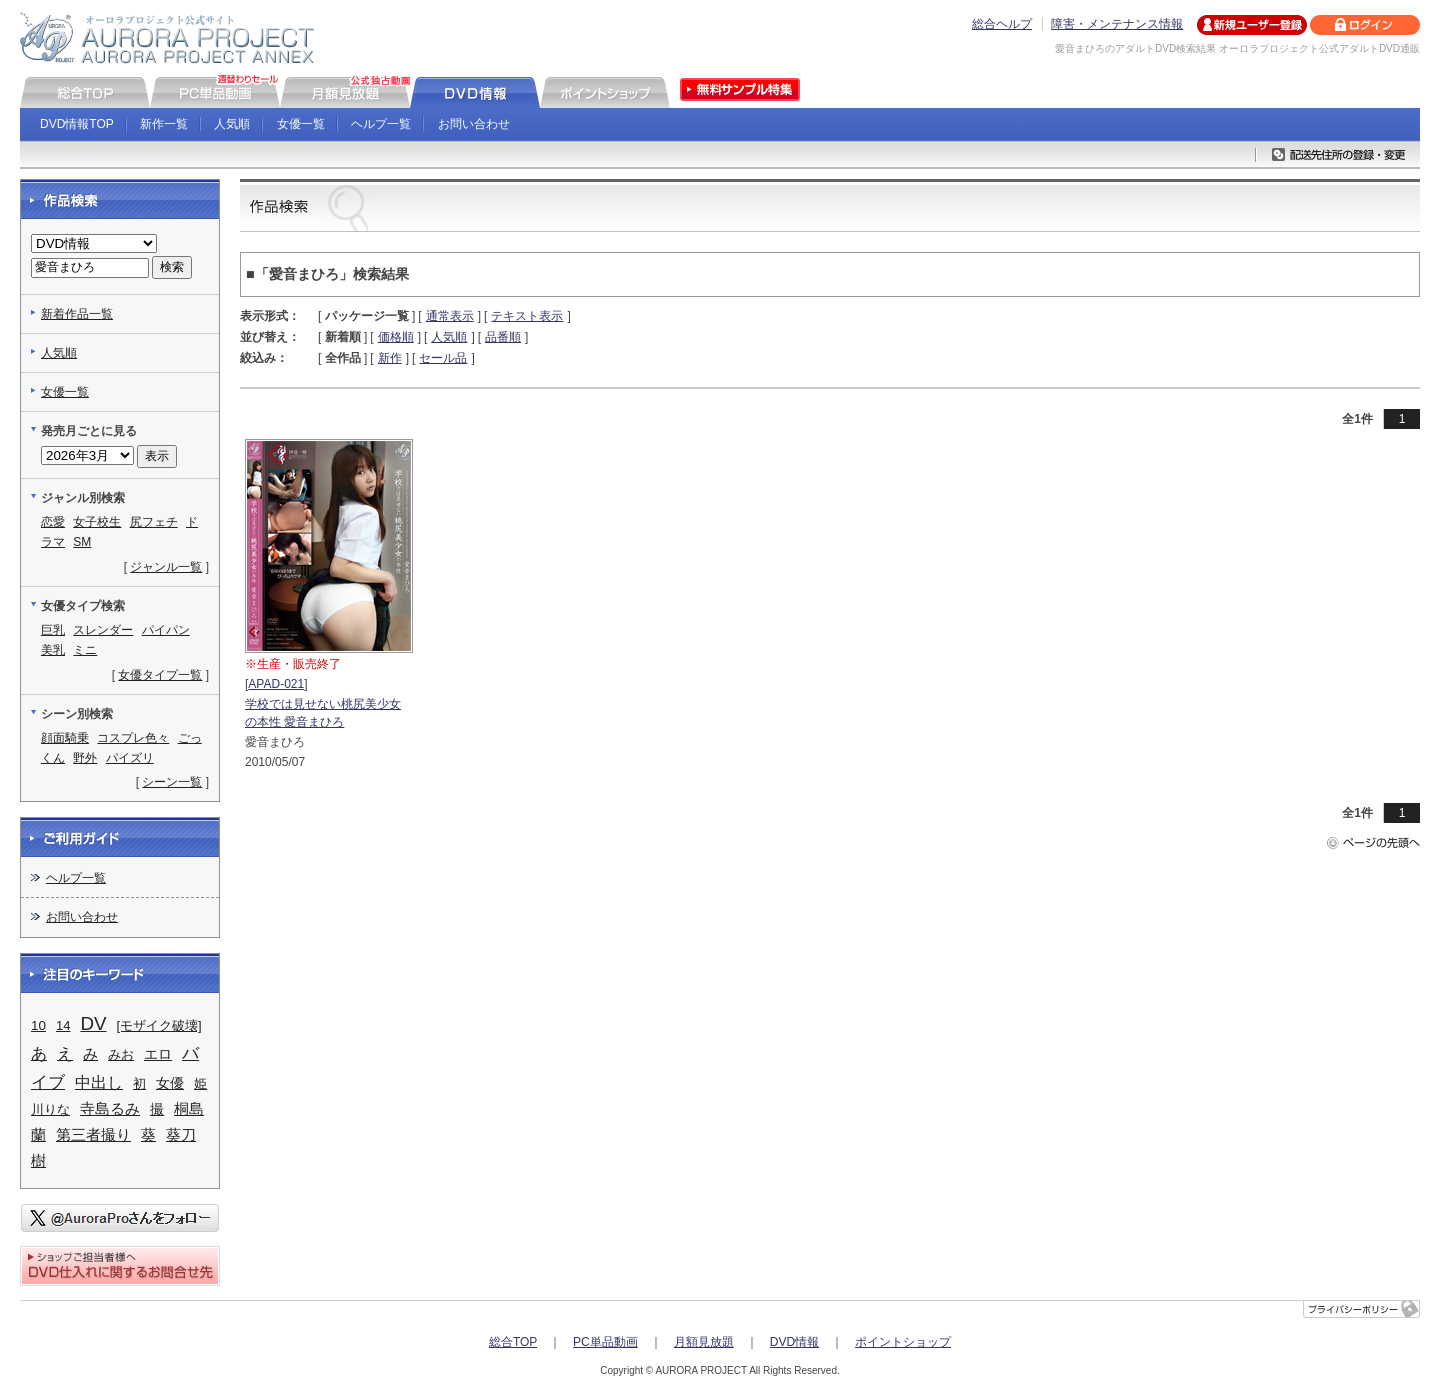 Image resolution: width=1440 pixels, height=1391 pixels. Describe the element at coordinates (53, 650) in the screenshot. I see `美乳` at that location.